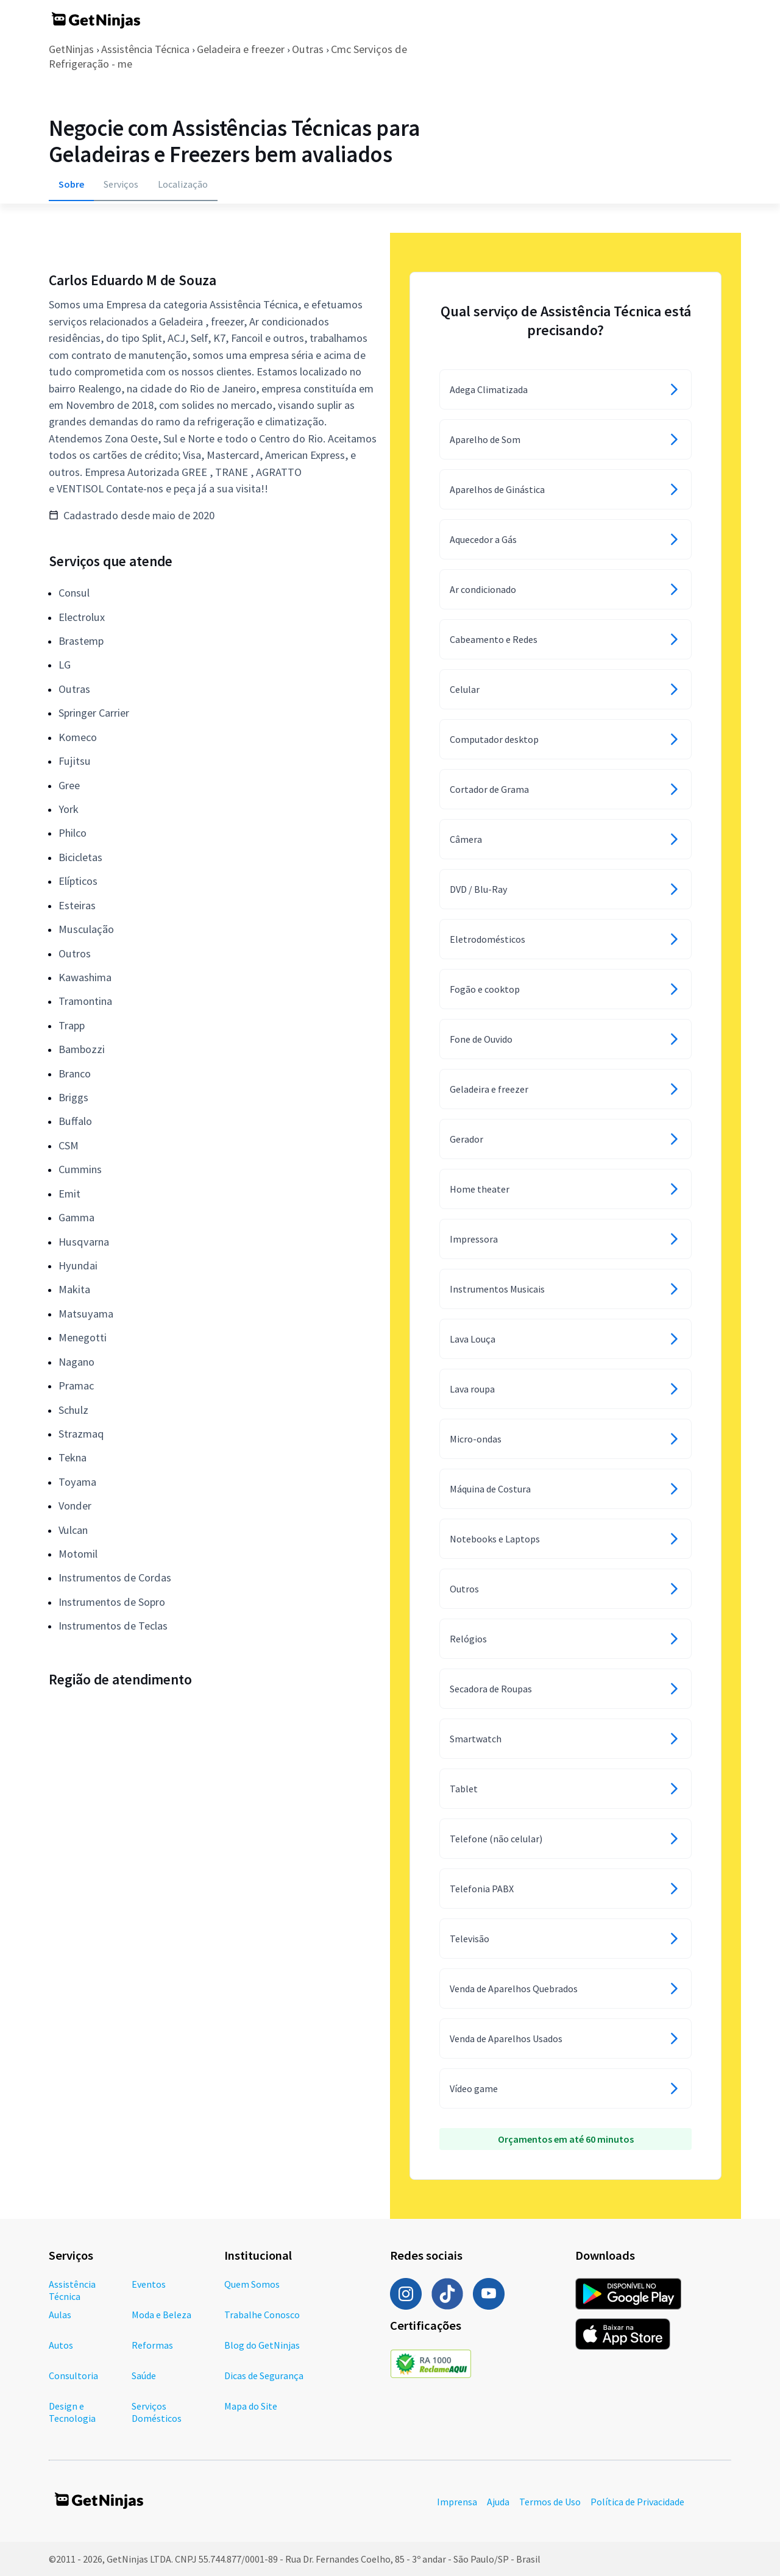 The height and width of the screenshot is (2576, 780). What do you see at coordinates (263, 2375) in the screenshot?
I see `Dicas de Segurança` at bounding box center [263, 2375].